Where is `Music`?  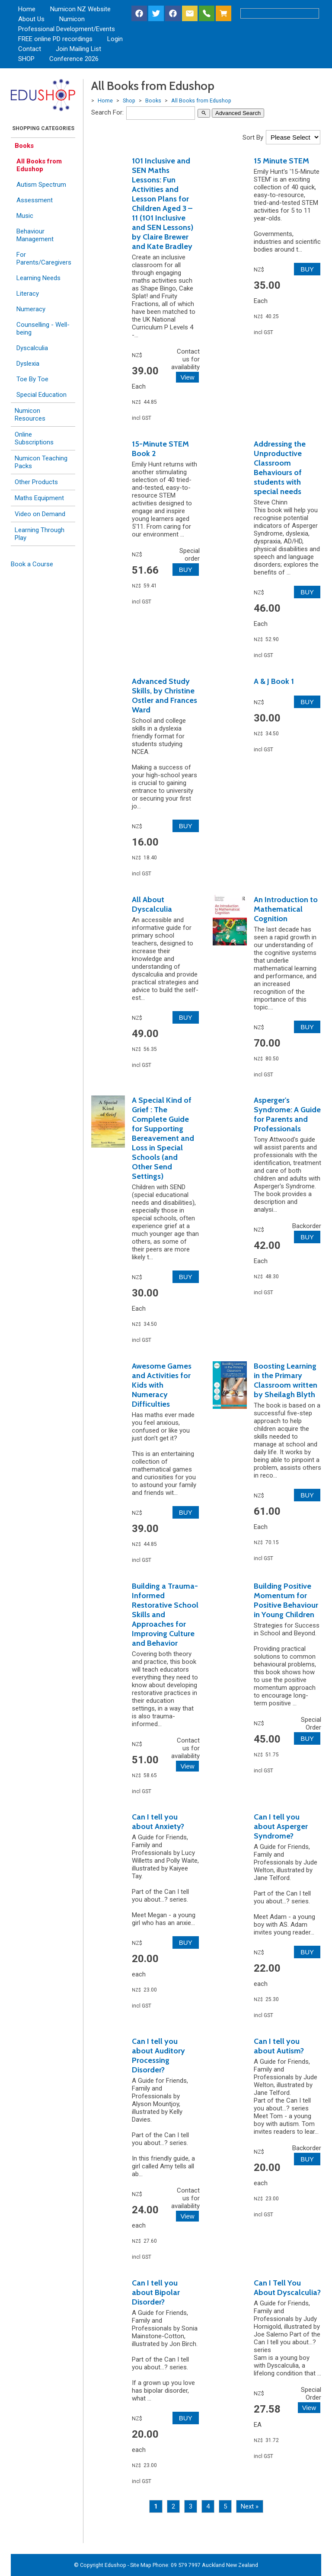 Music is located at coordinates (24, 216).